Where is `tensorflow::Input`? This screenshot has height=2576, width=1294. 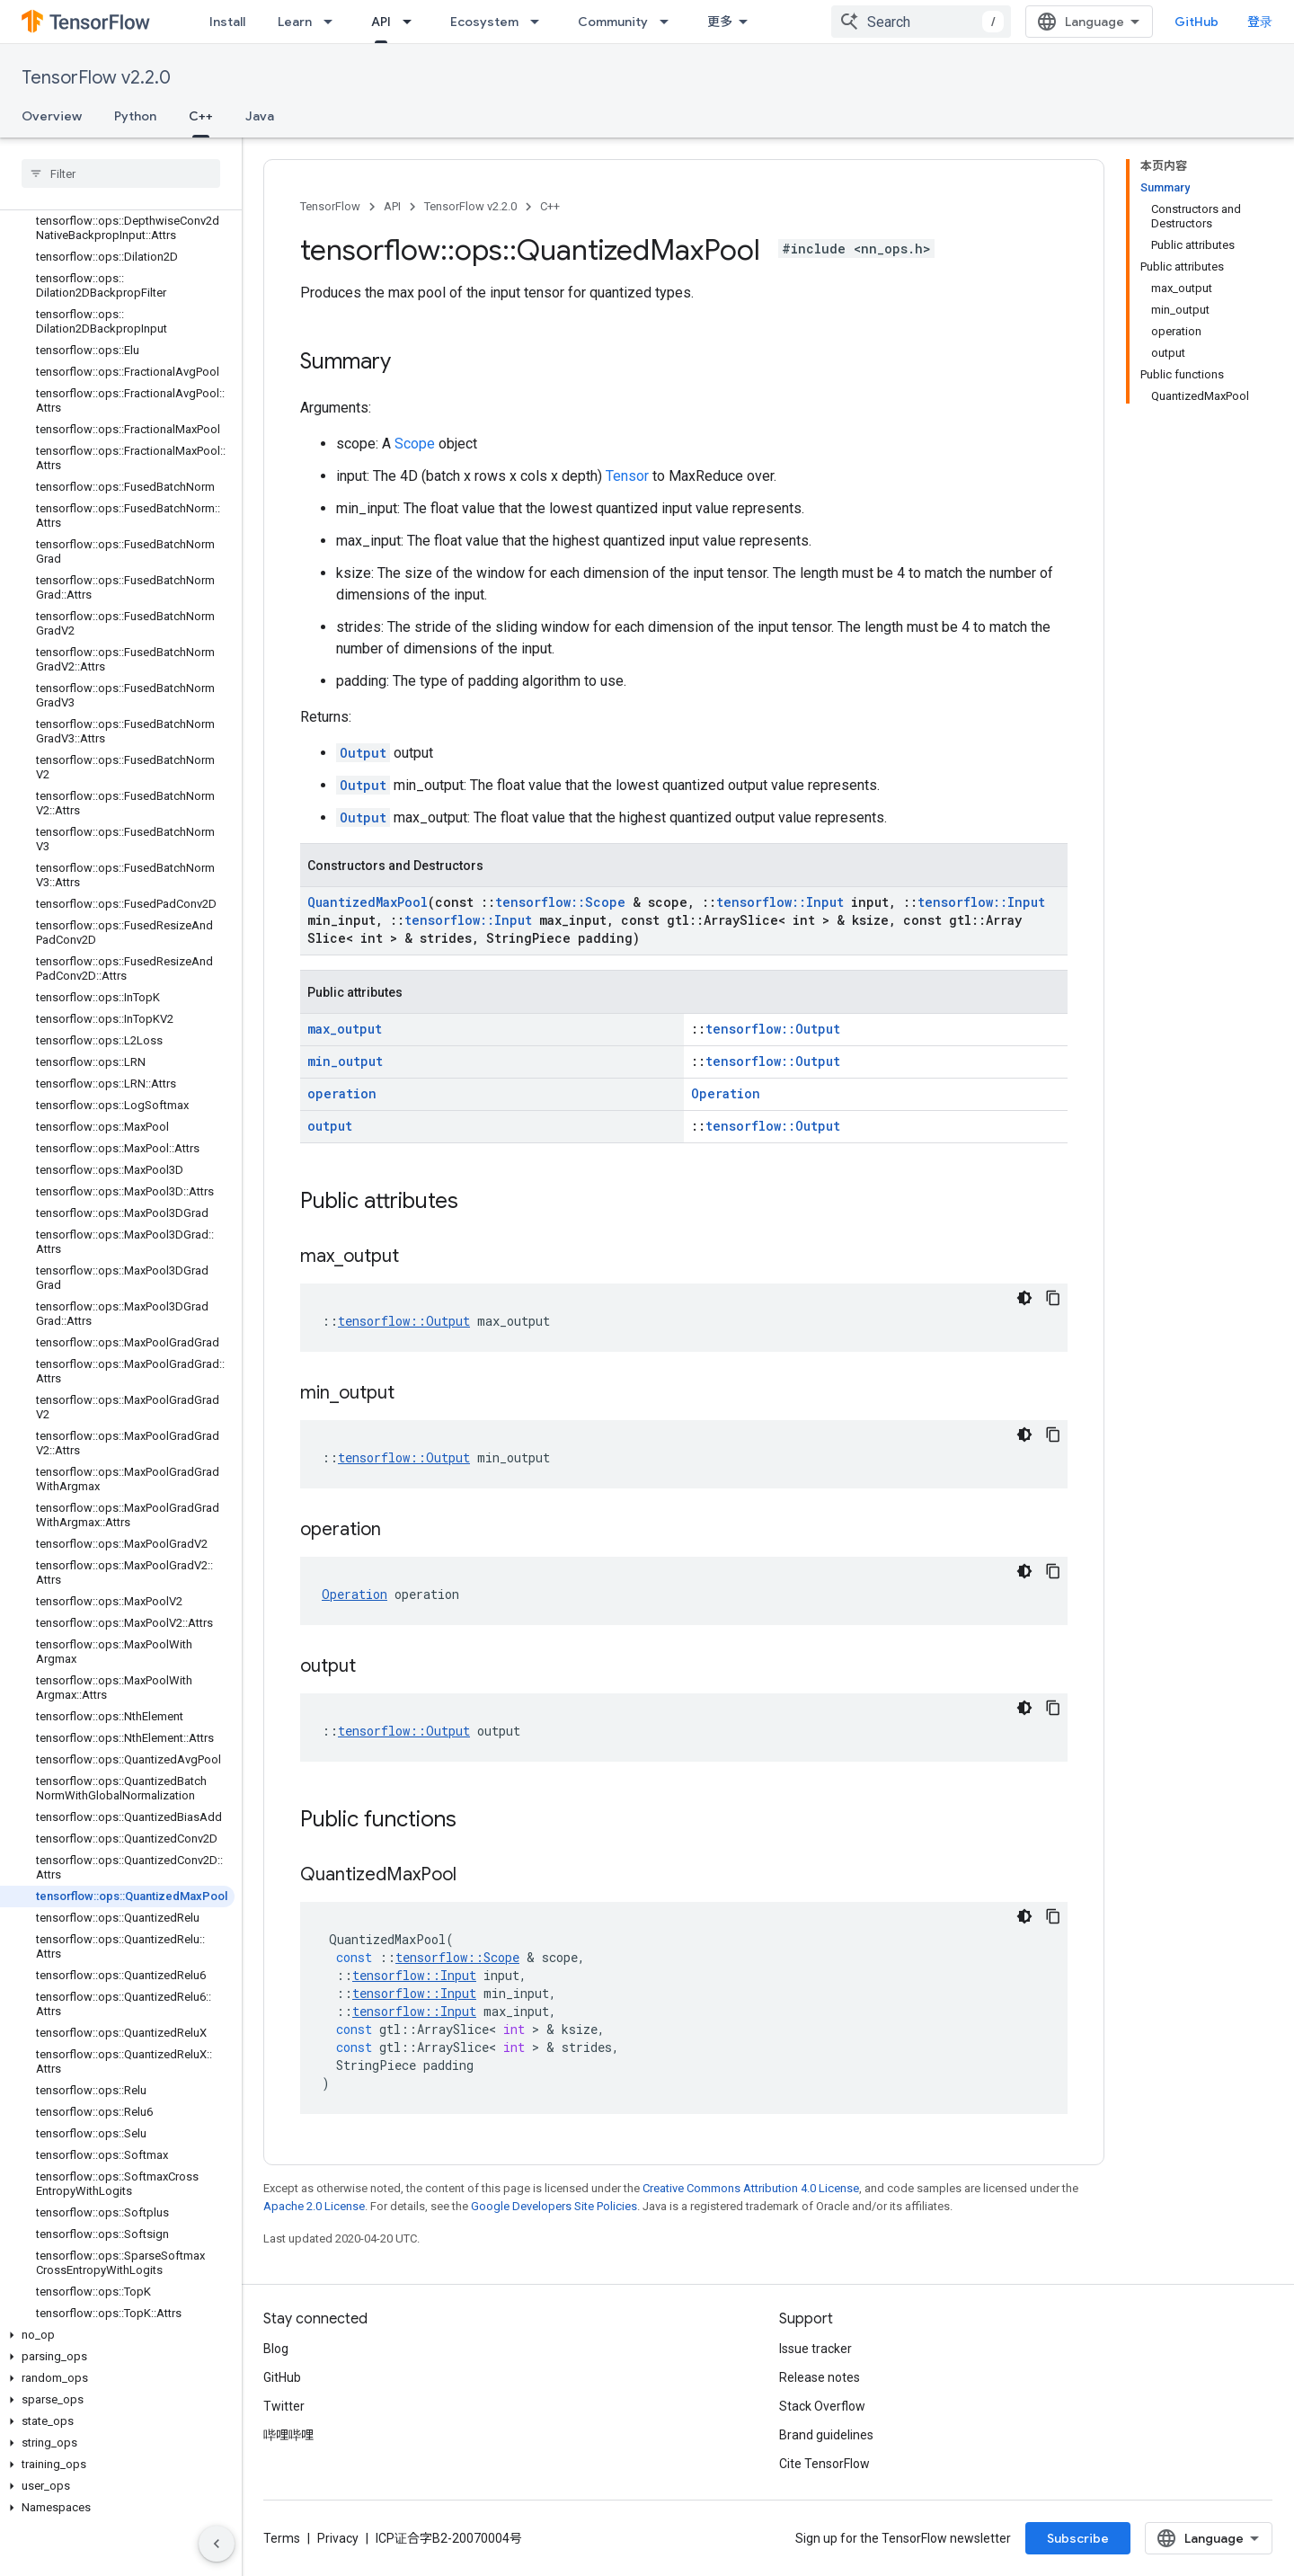
tensorflow::Input is located at coordinates (780, 901).